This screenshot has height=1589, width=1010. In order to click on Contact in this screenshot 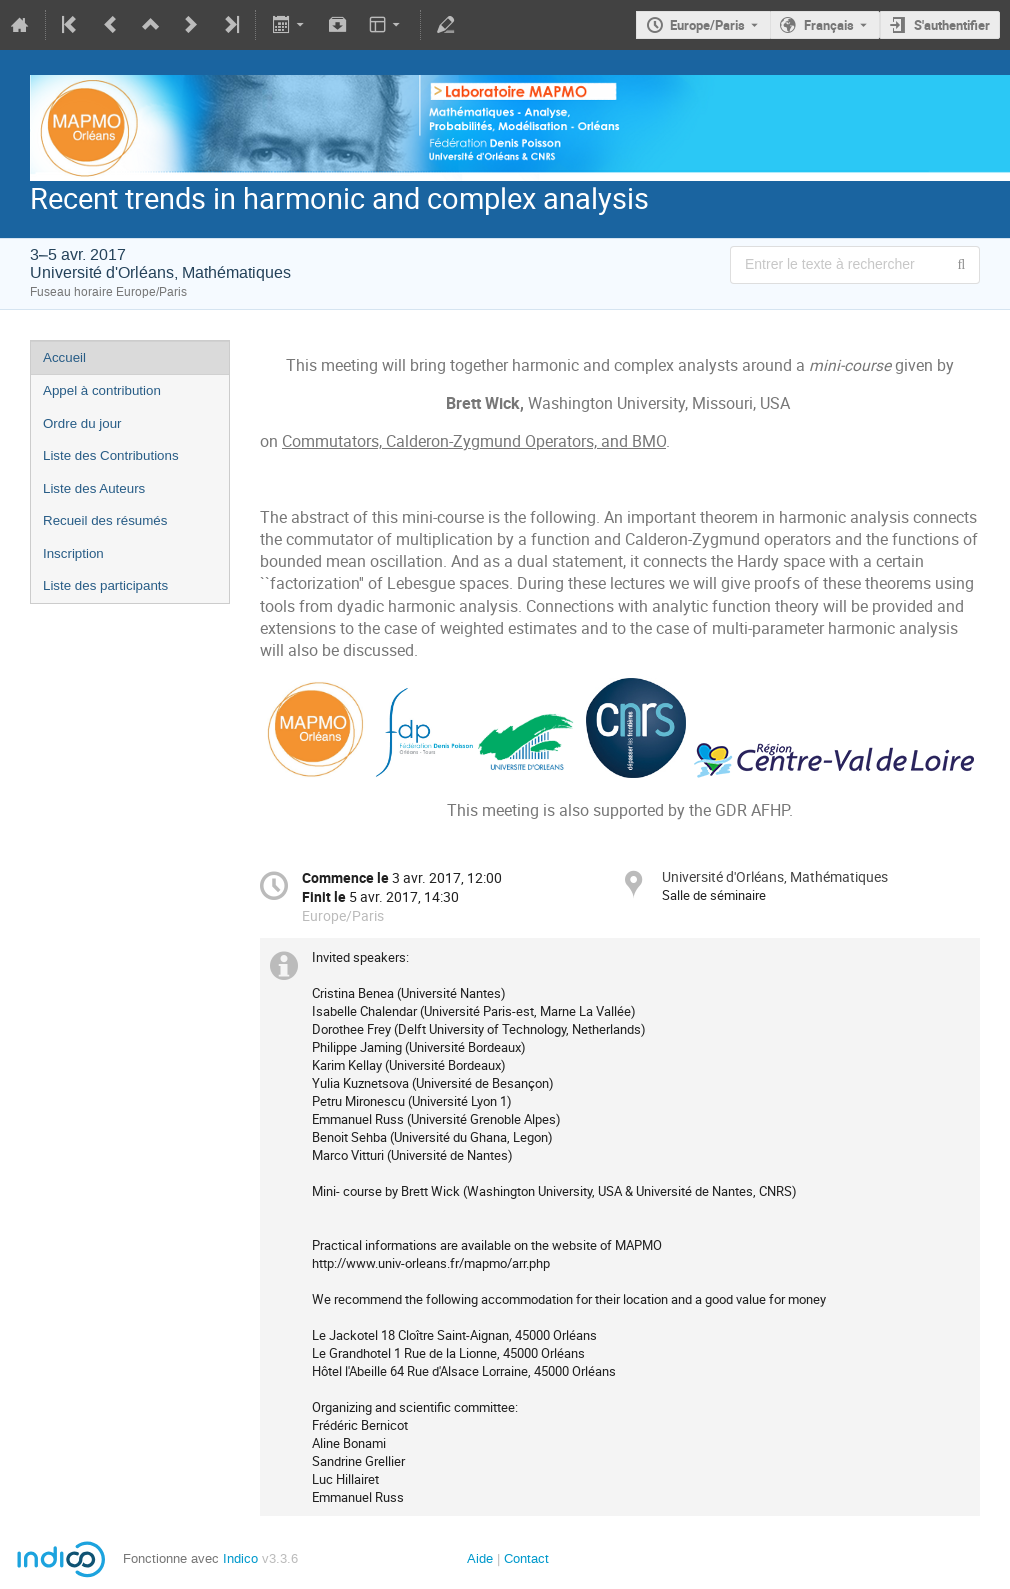, I will do `click(526, 1558)`.